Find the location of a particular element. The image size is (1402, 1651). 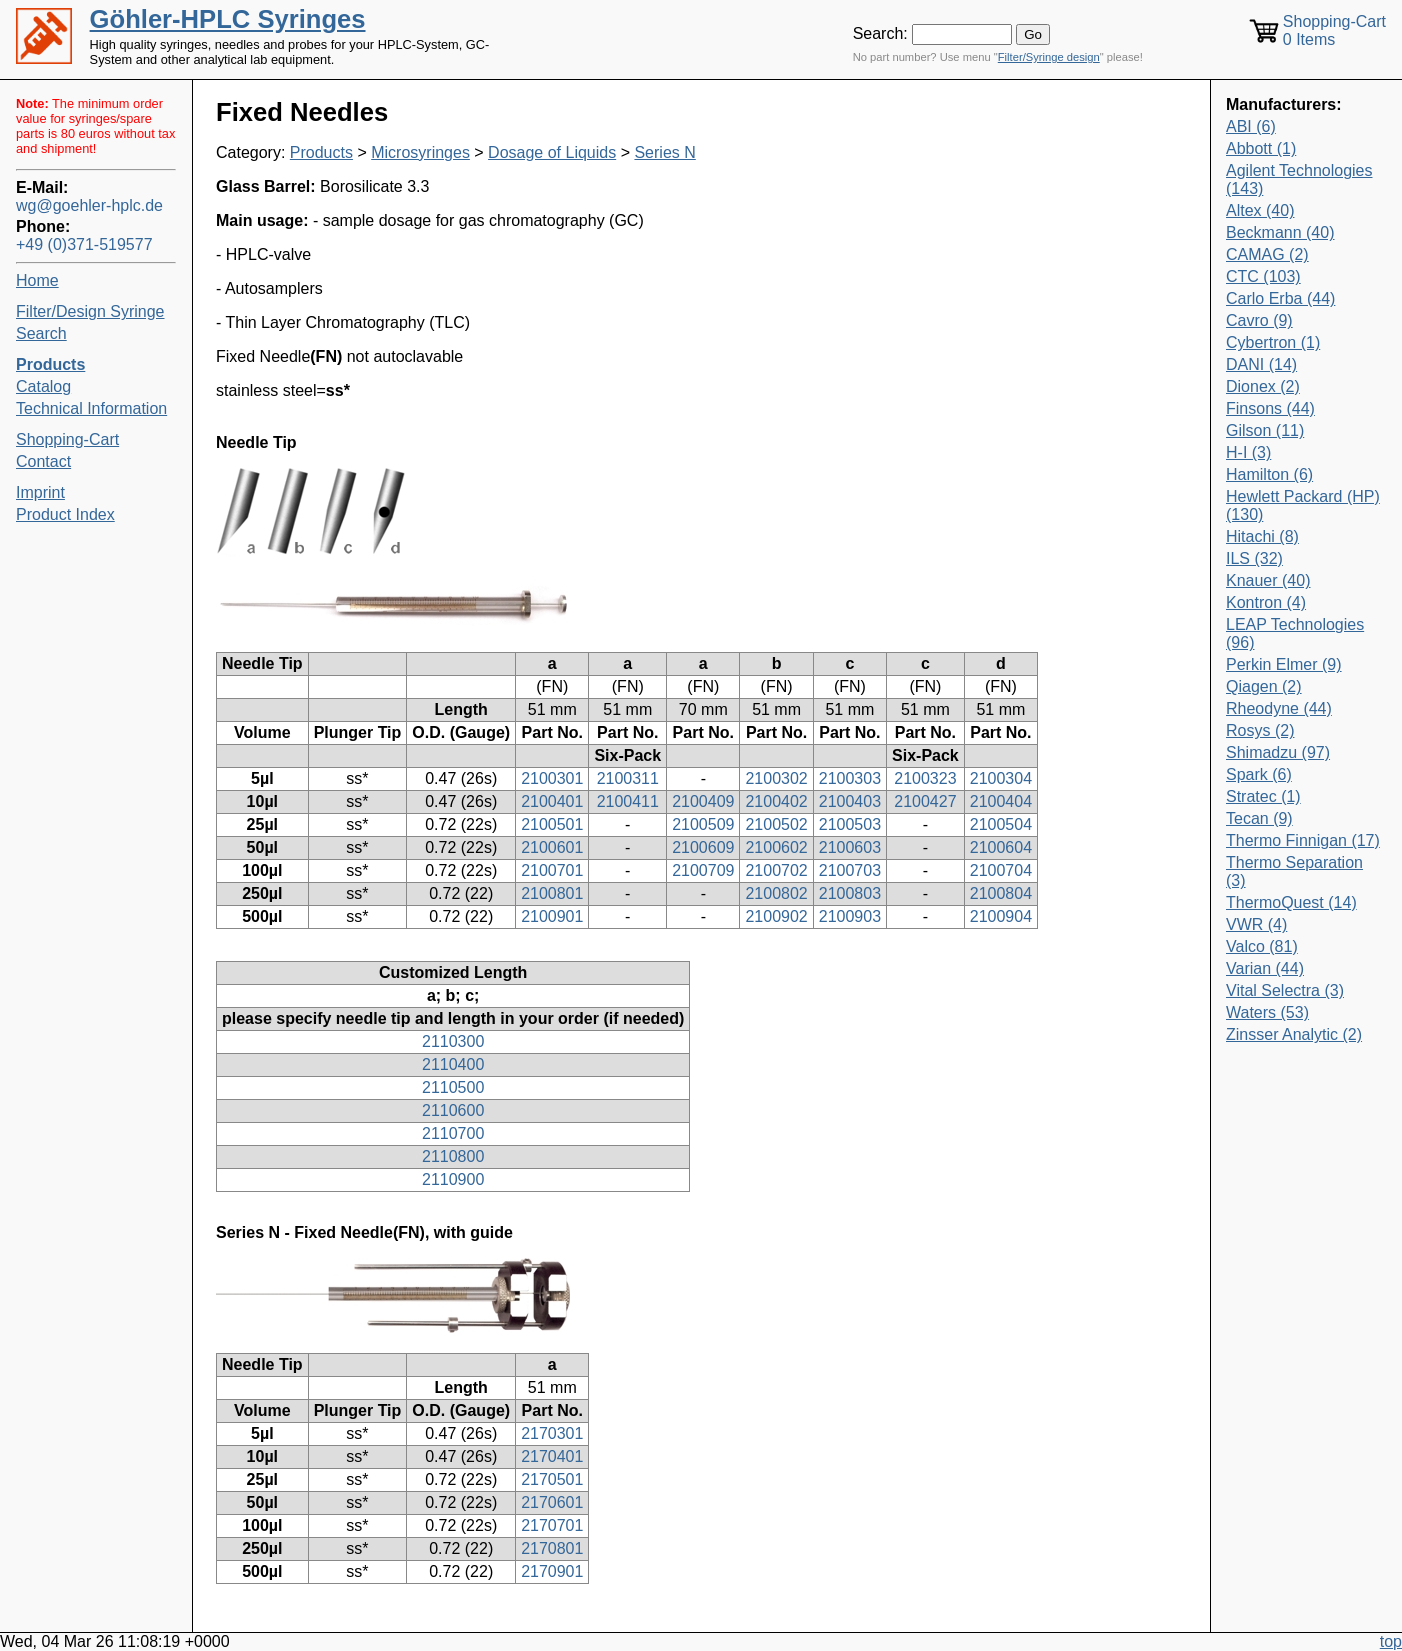

Products is located at coordinates (321, 152).